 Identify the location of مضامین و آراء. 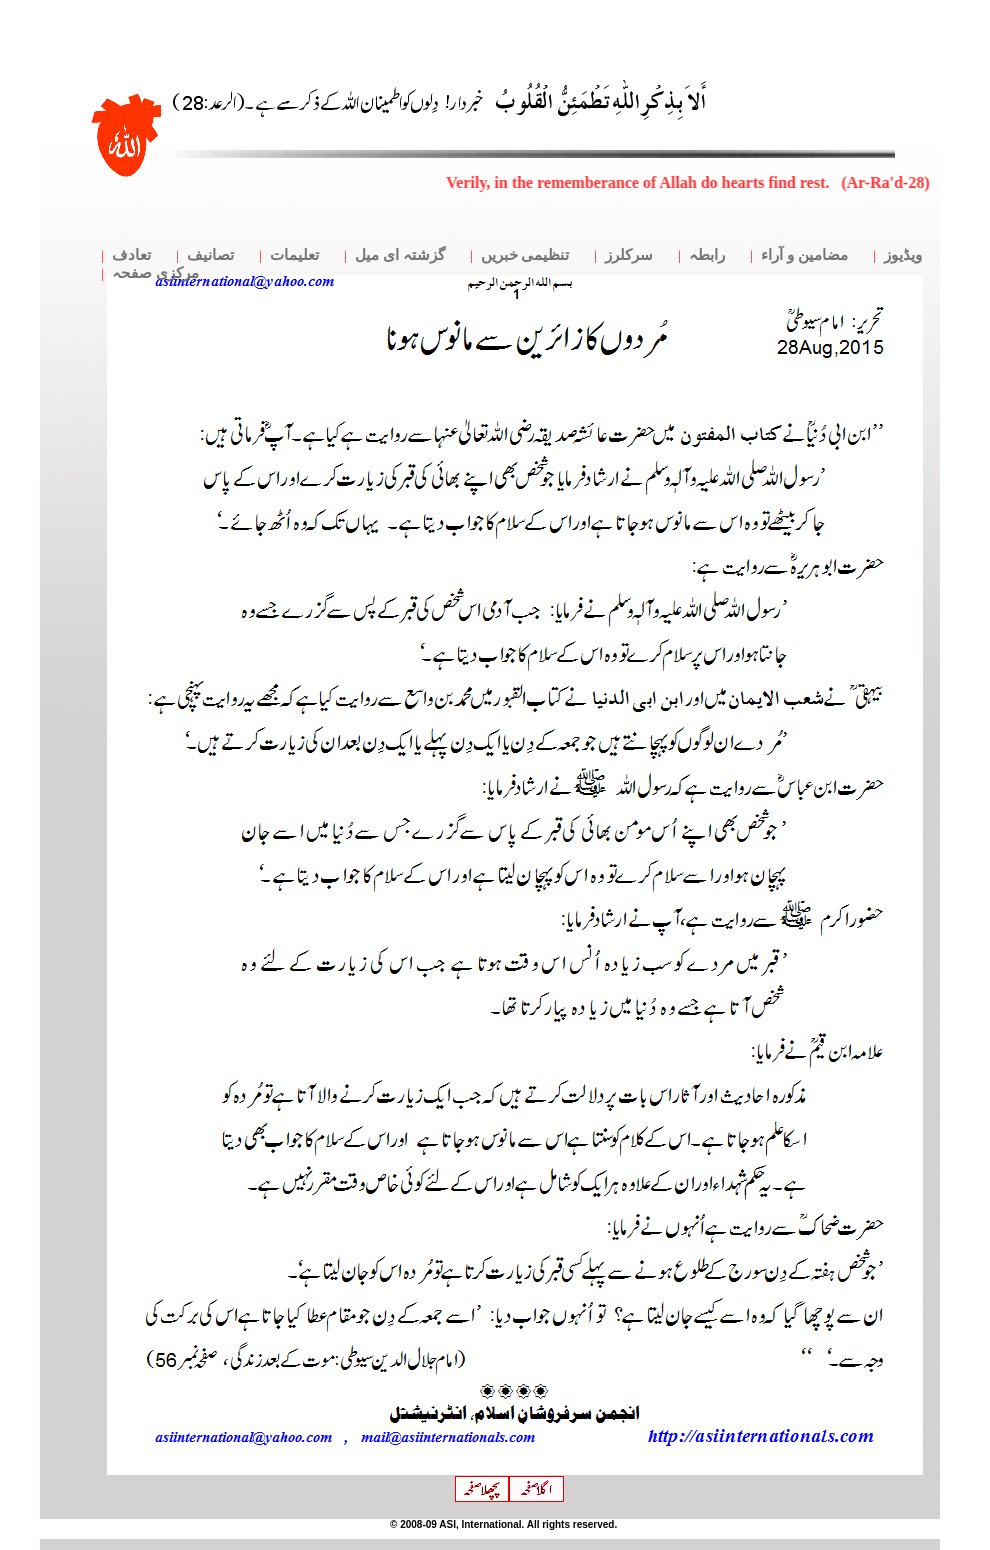
(804, 255).